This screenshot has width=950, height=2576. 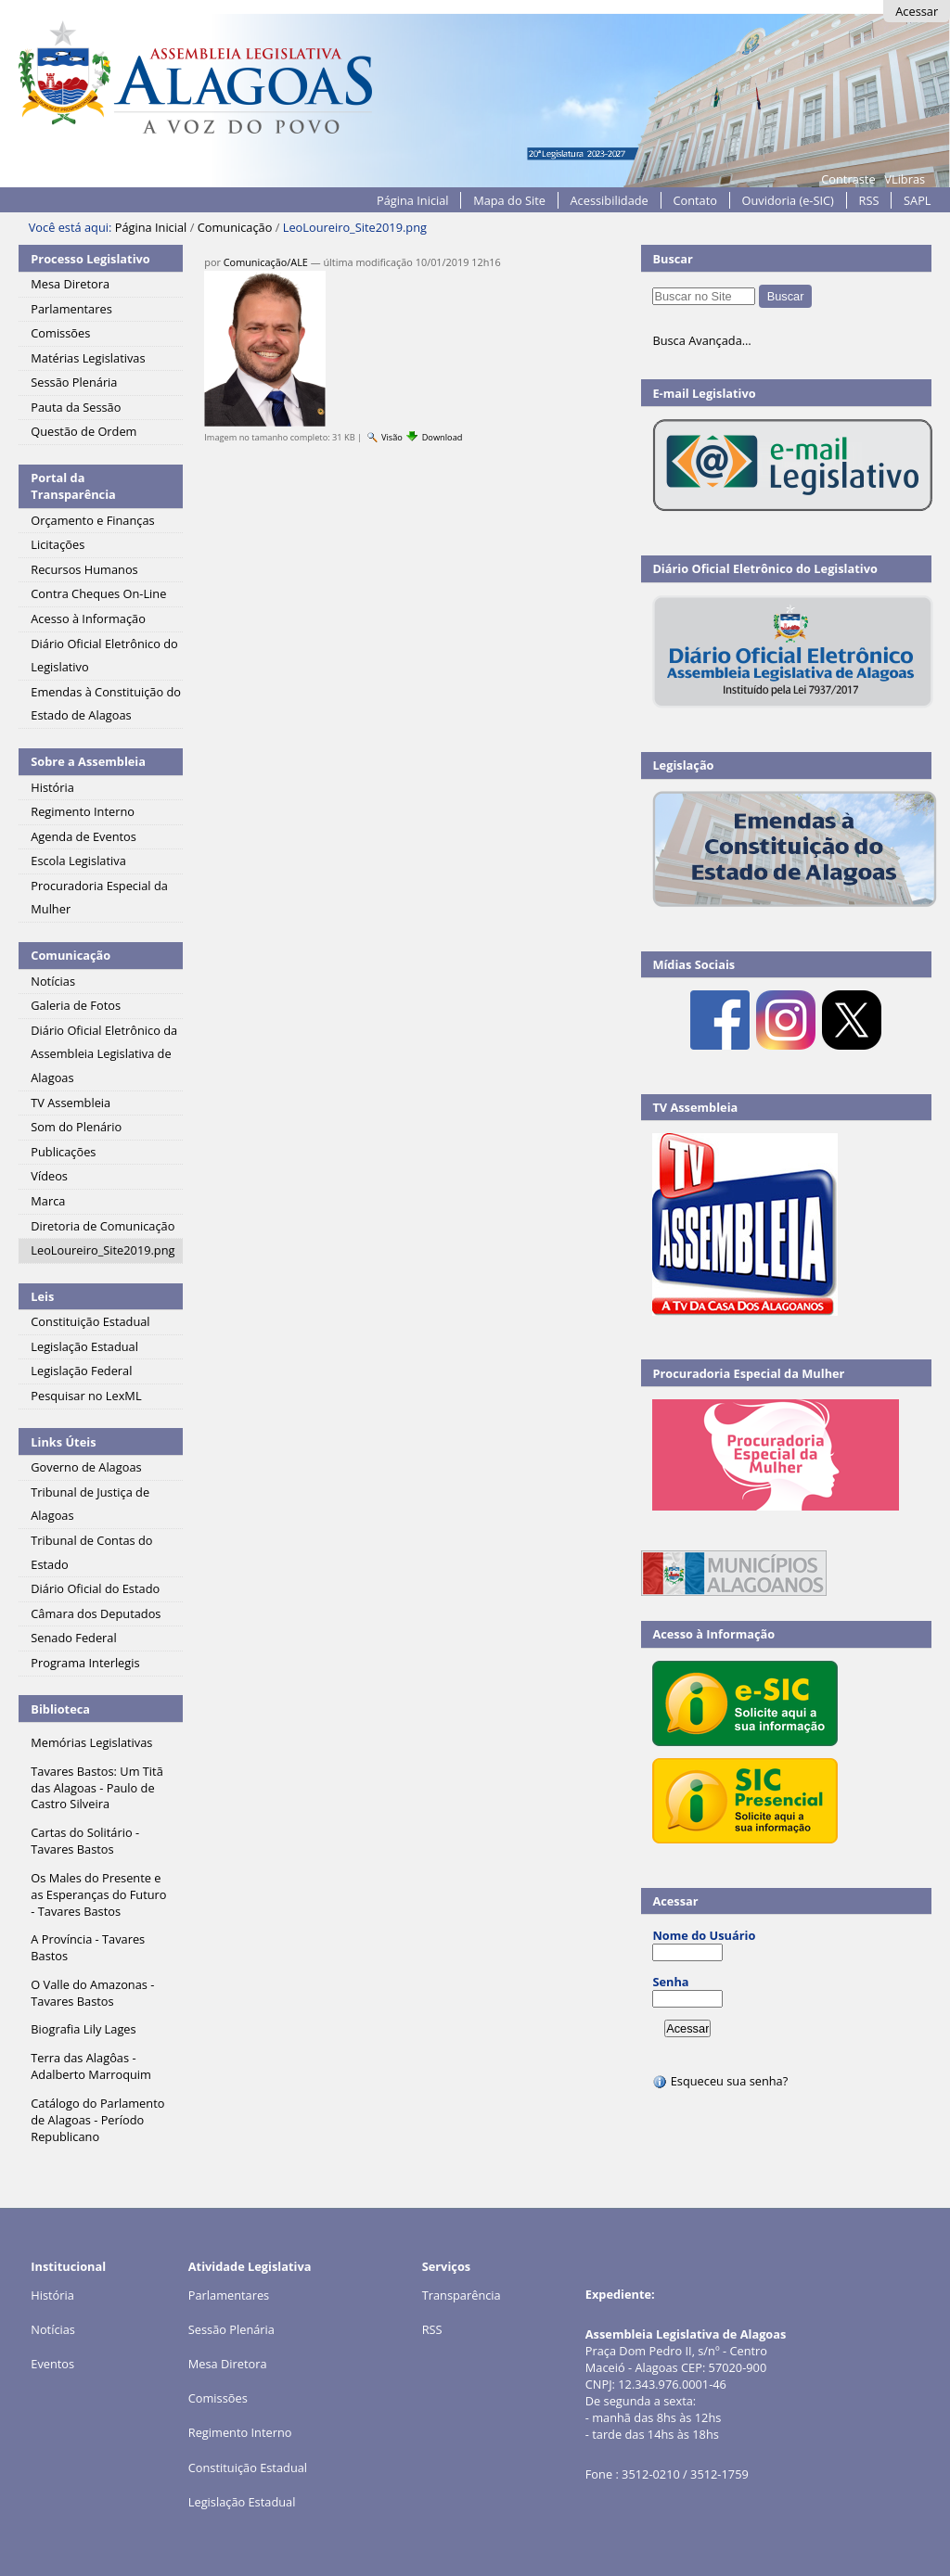 I want to click on Notícias, so click(x=53, y=2329).